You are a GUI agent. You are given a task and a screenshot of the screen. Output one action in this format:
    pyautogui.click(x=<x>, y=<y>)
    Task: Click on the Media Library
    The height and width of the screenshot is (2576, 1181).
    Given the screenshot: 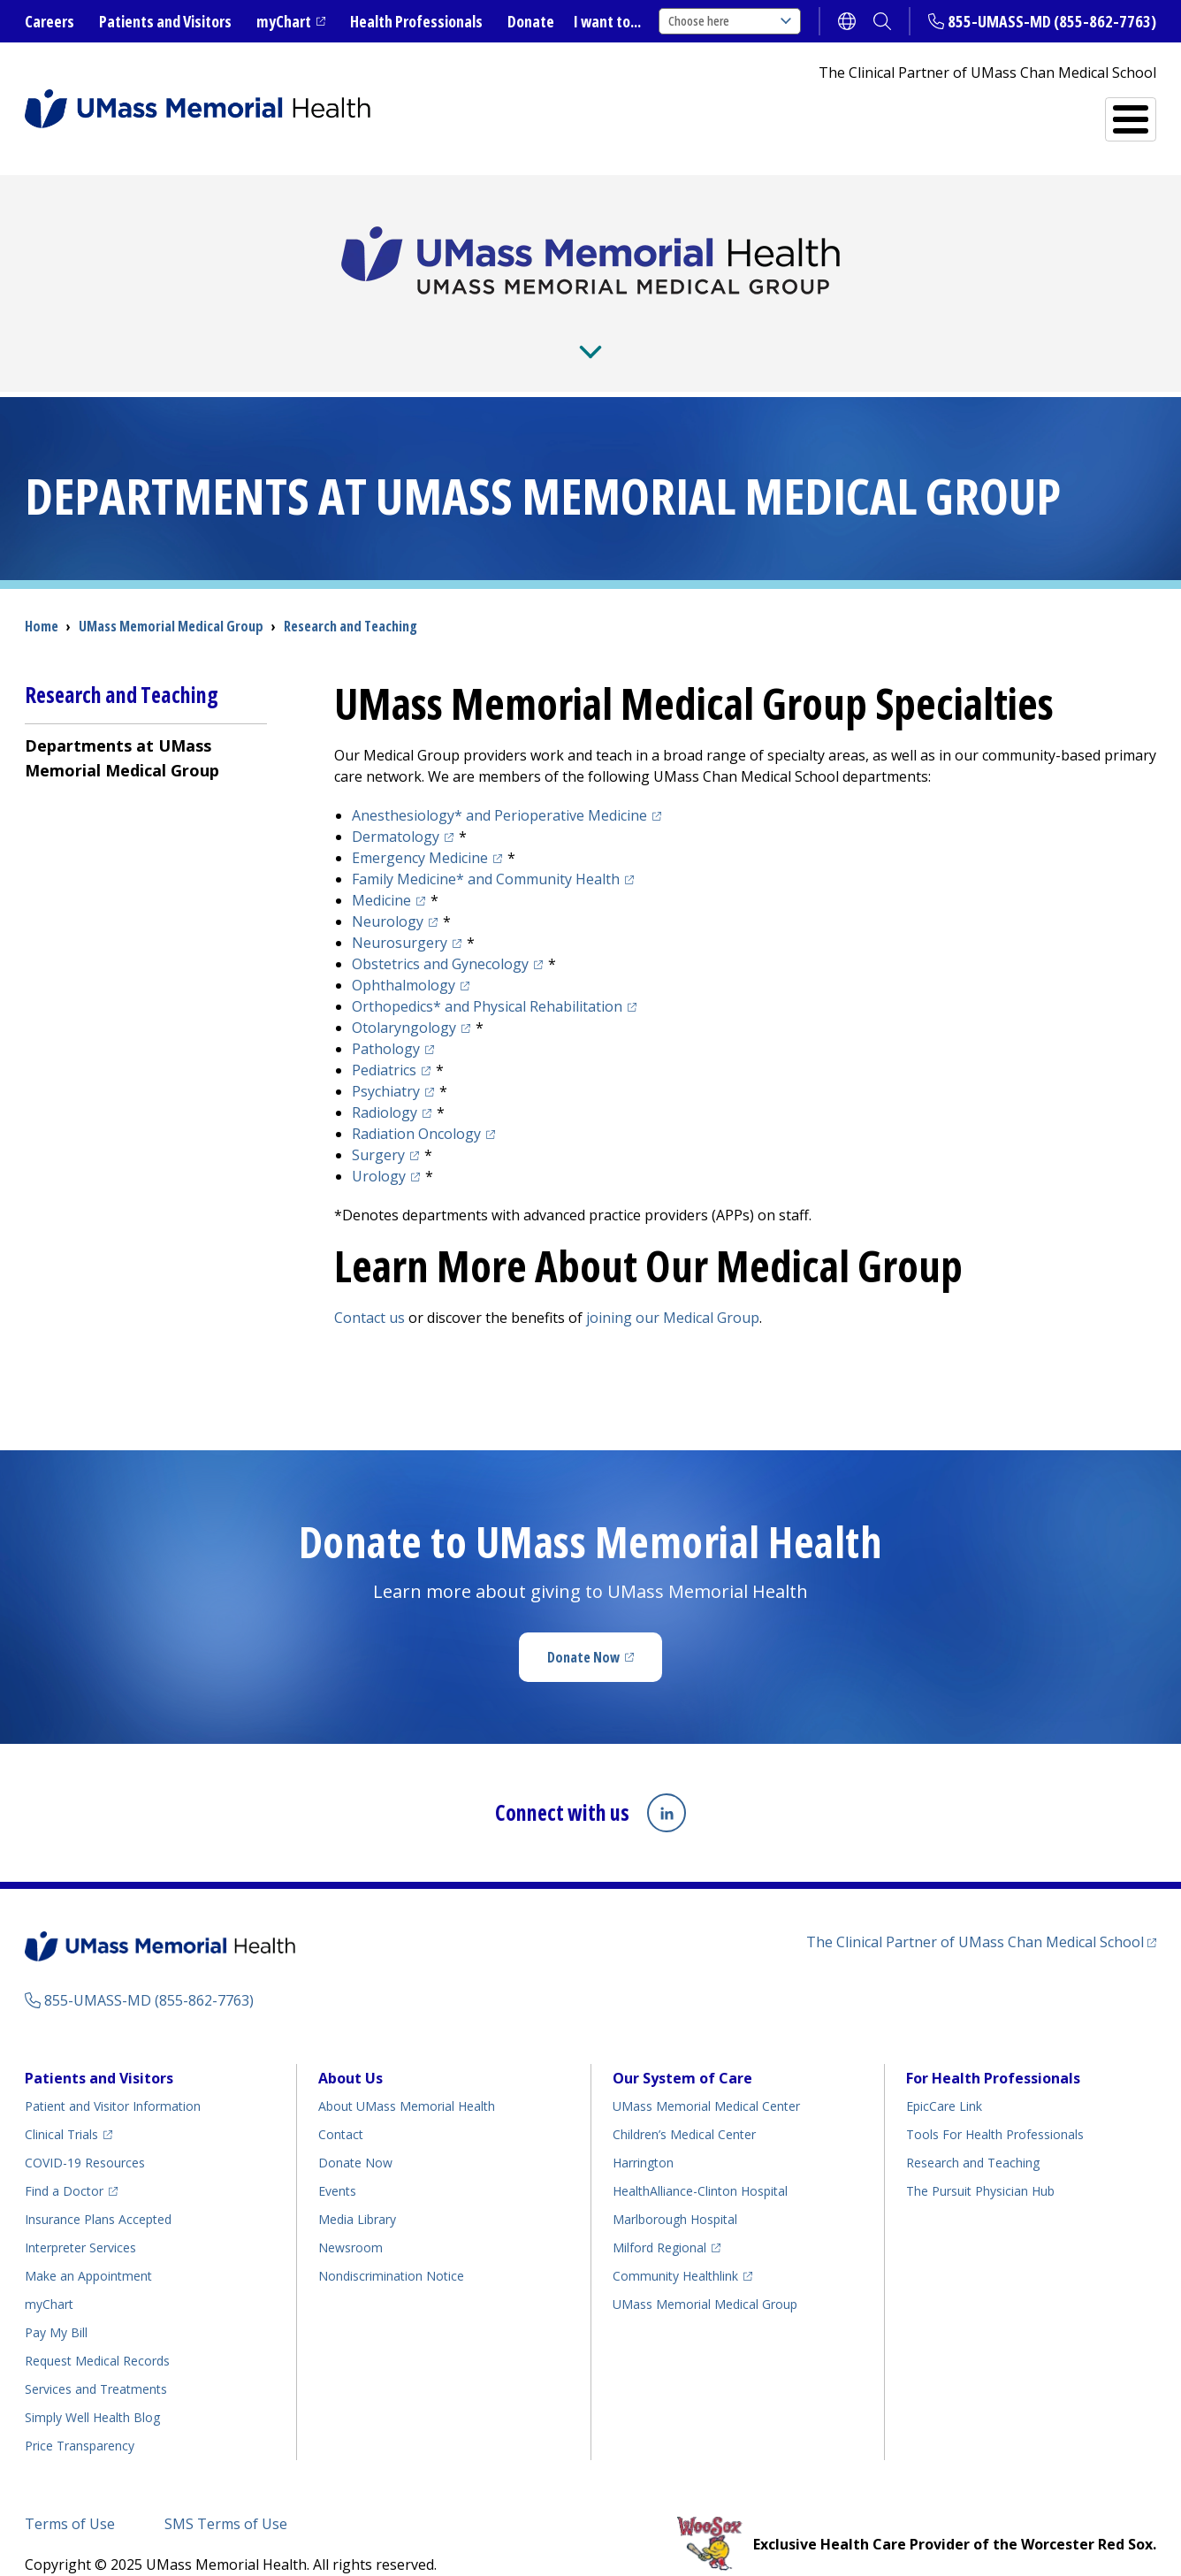 What is the action you would take?
    pyautogui.click(x=357, y=2190)
    